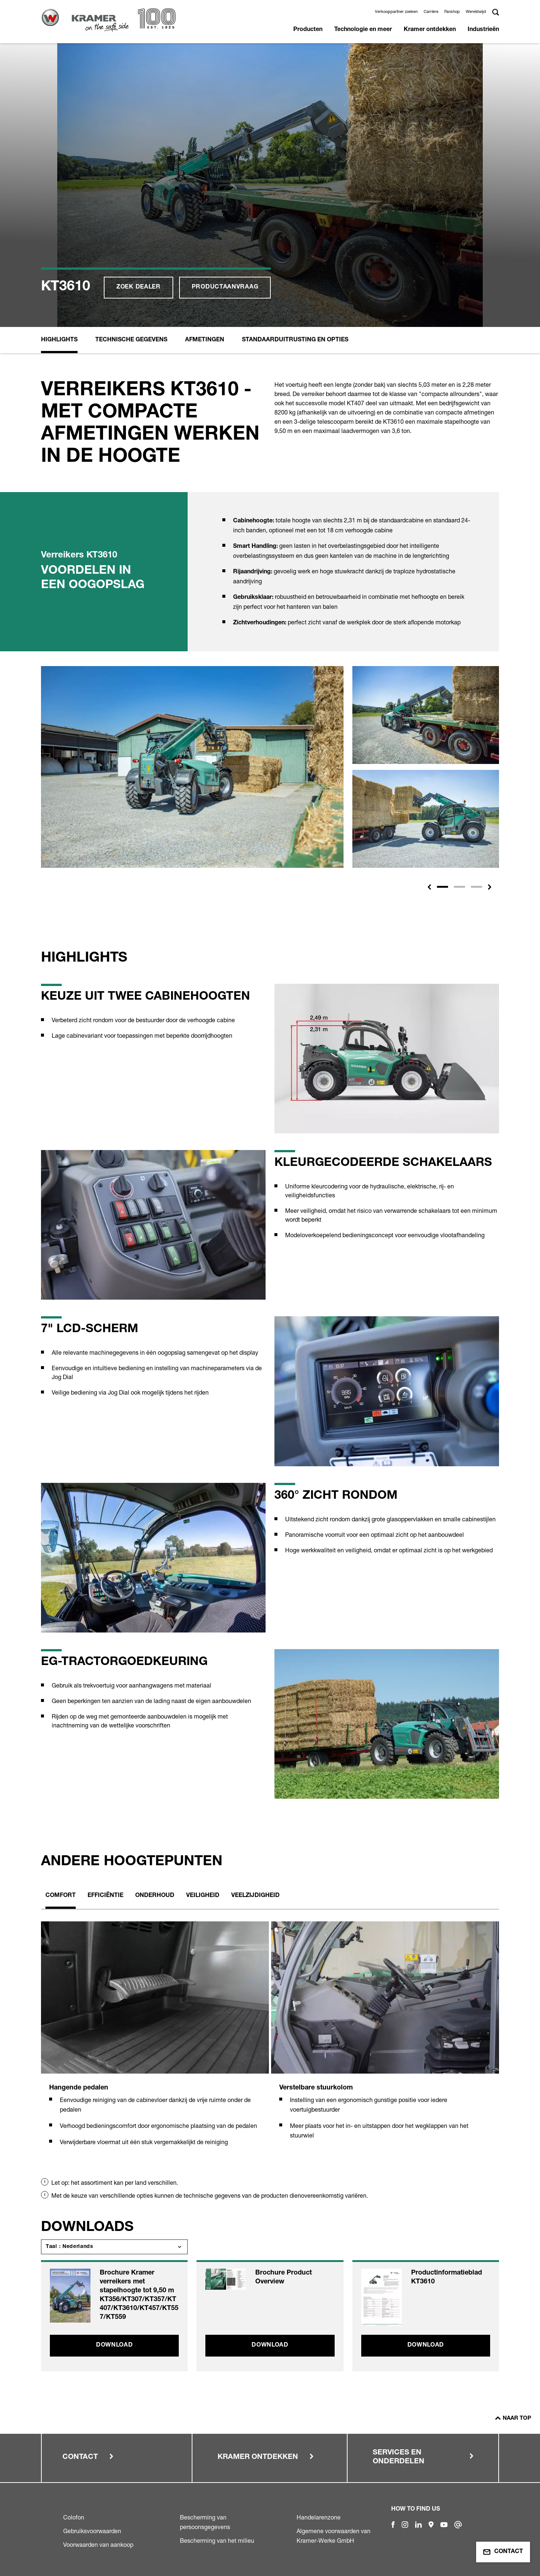 The width and height of the screenshot is (540, 2576). Describe the element at coordinates (452, 11) in the screenshot. I see `Fanshop` at that location.